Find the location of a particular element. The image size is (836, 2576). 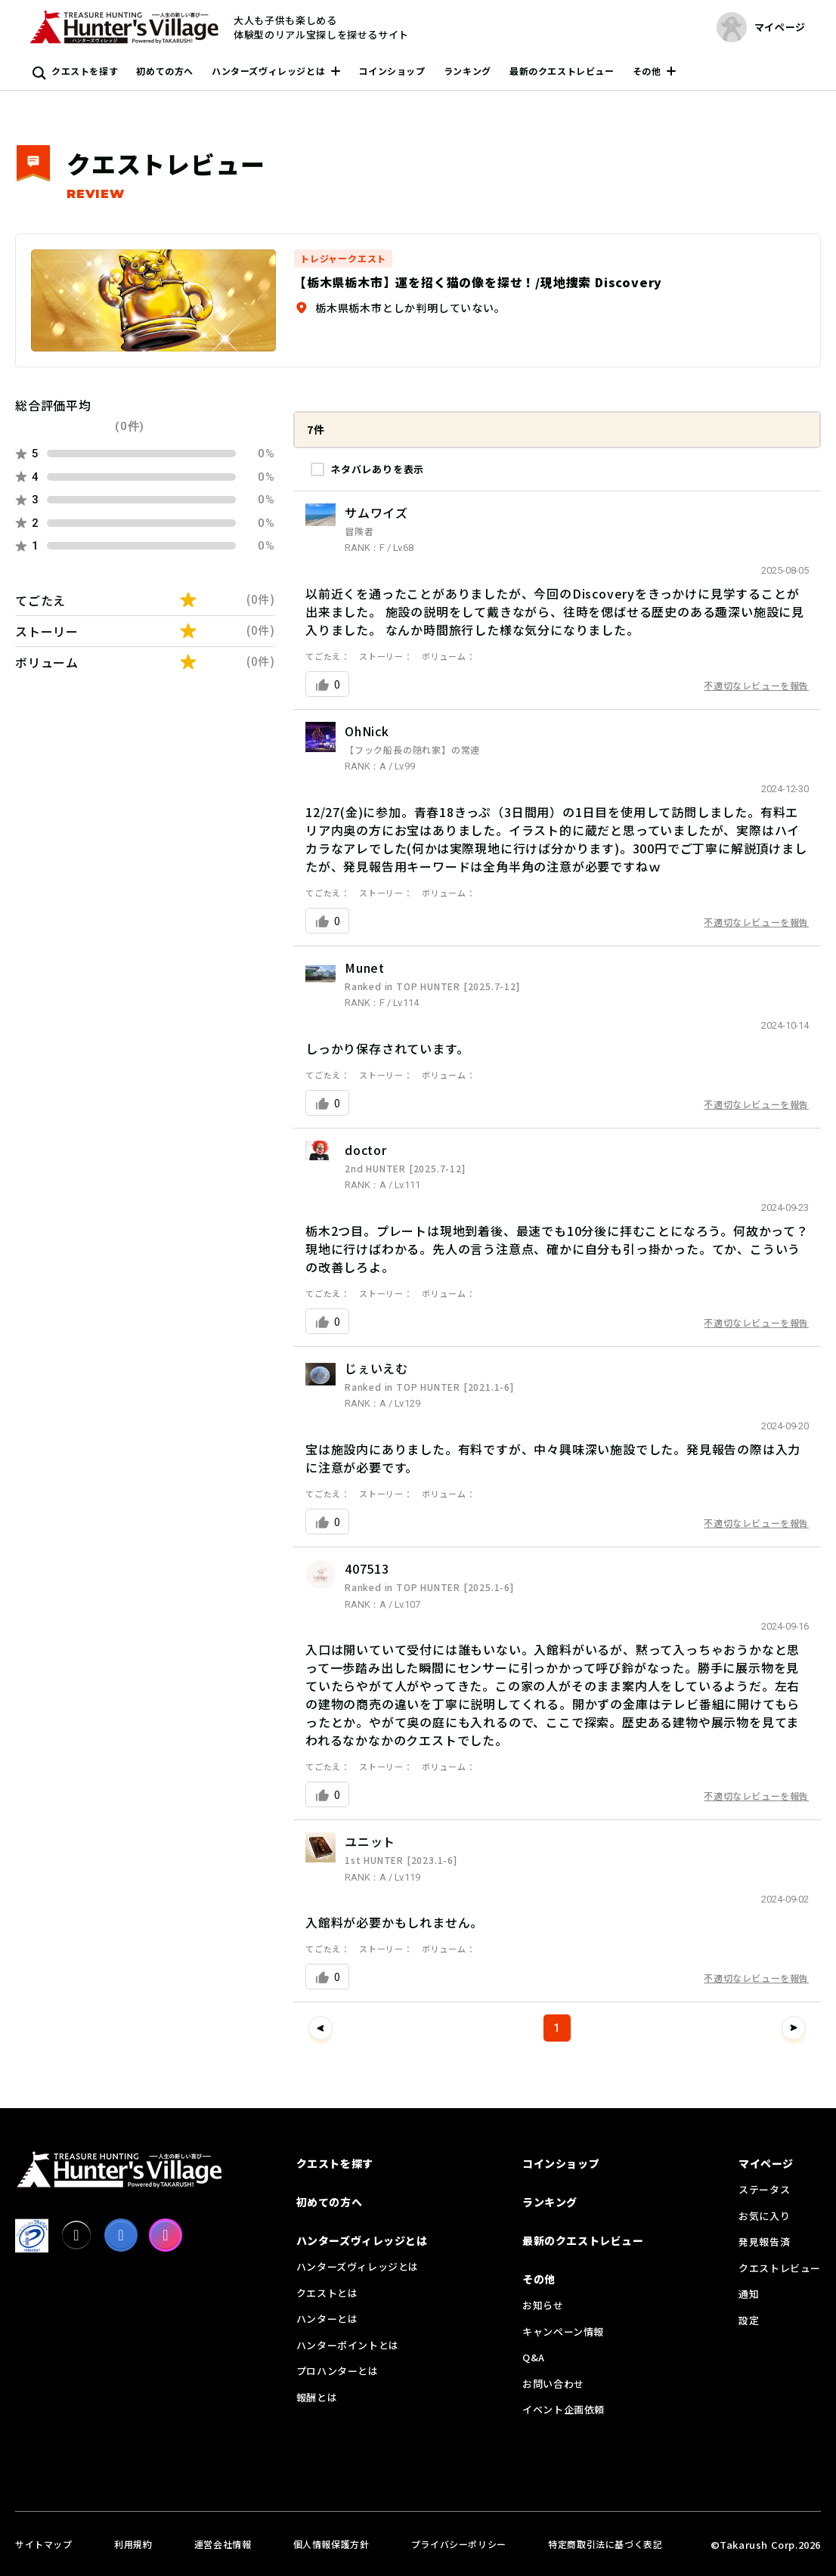

報酬とは is located at coordinates (316, 2397).